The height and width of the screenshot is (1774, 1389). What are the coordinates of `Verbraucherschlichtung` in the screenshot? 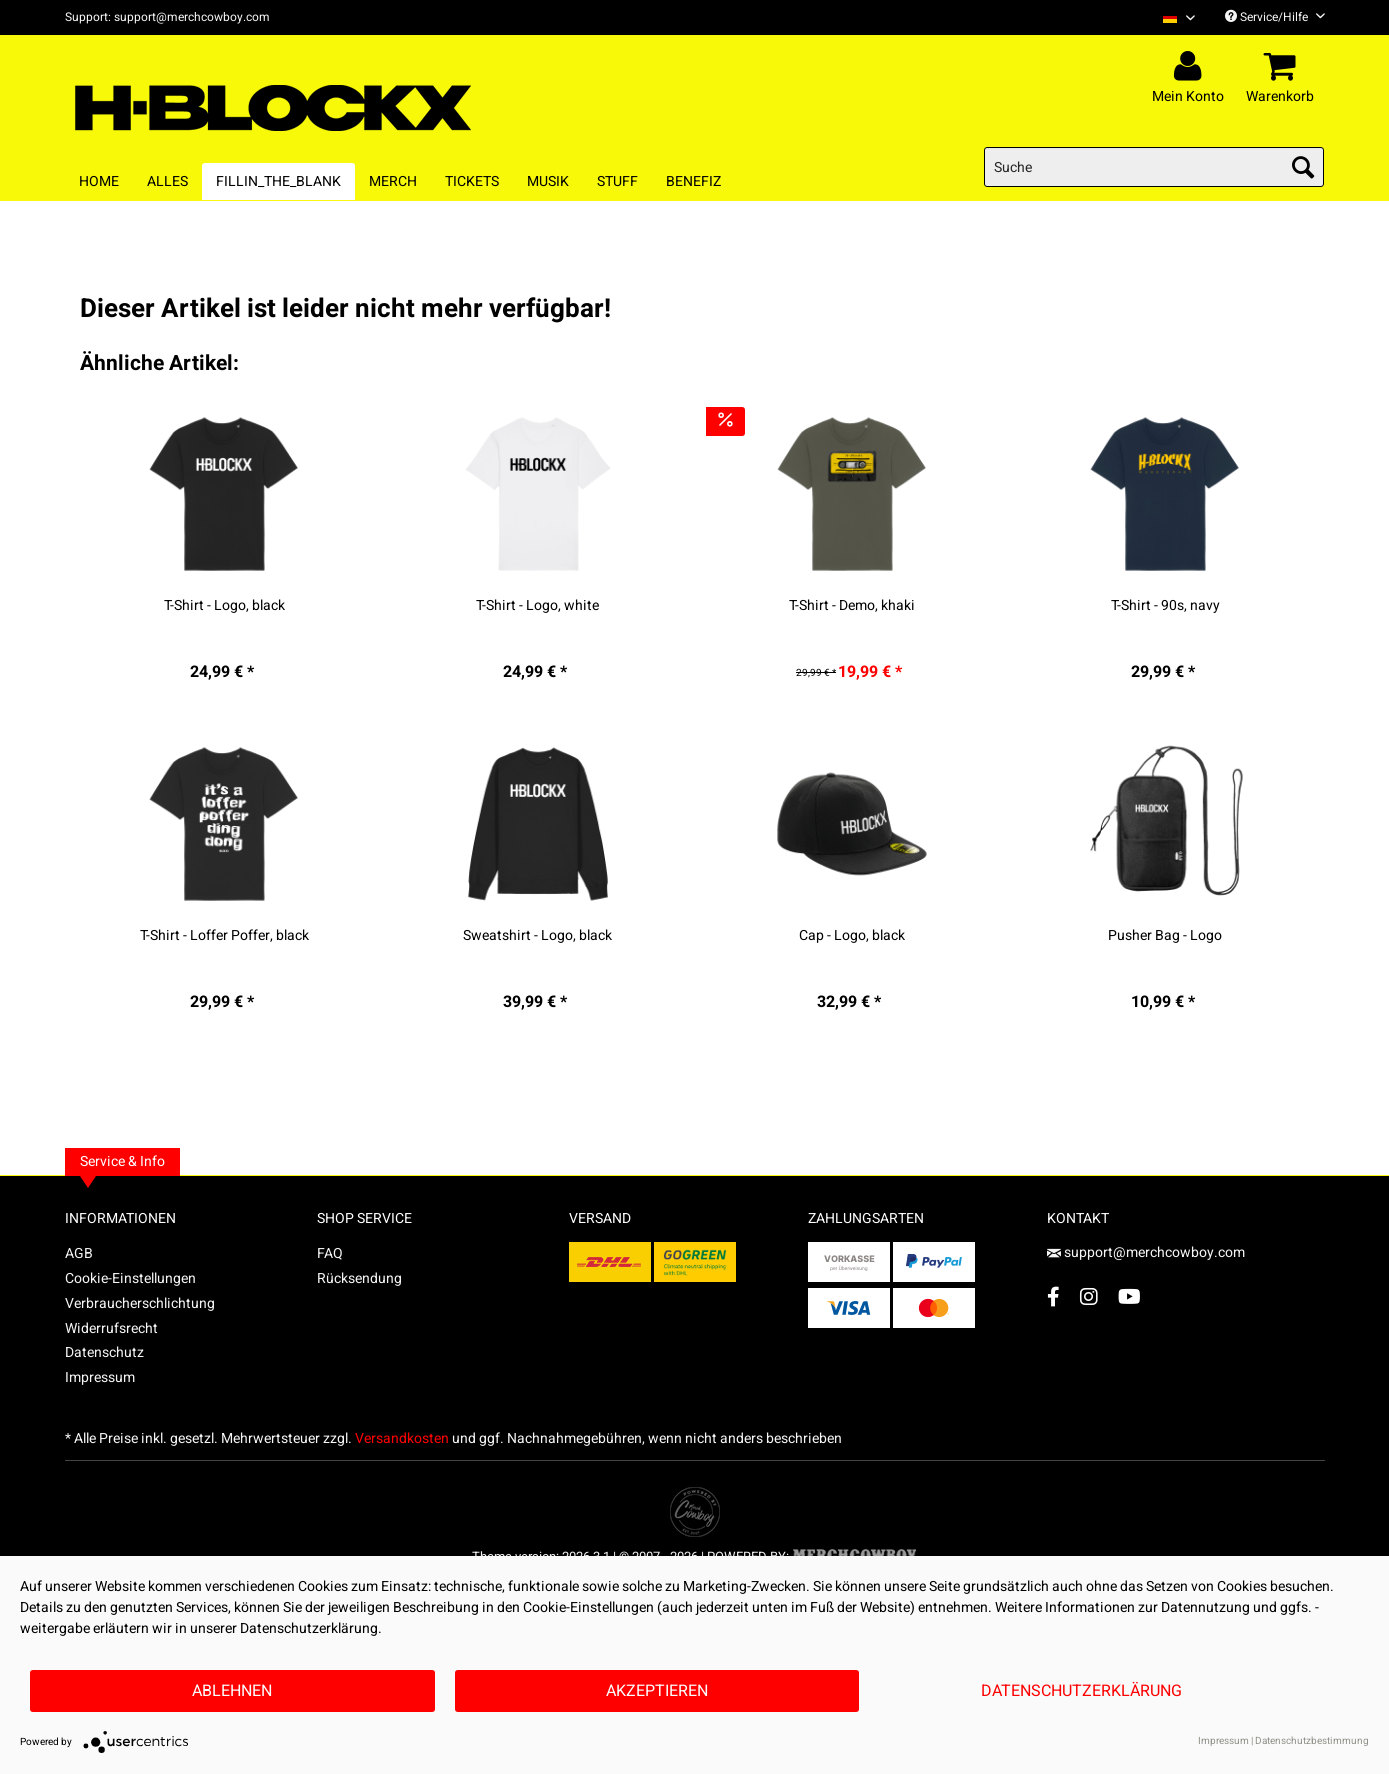 It's located at (140, 1303).